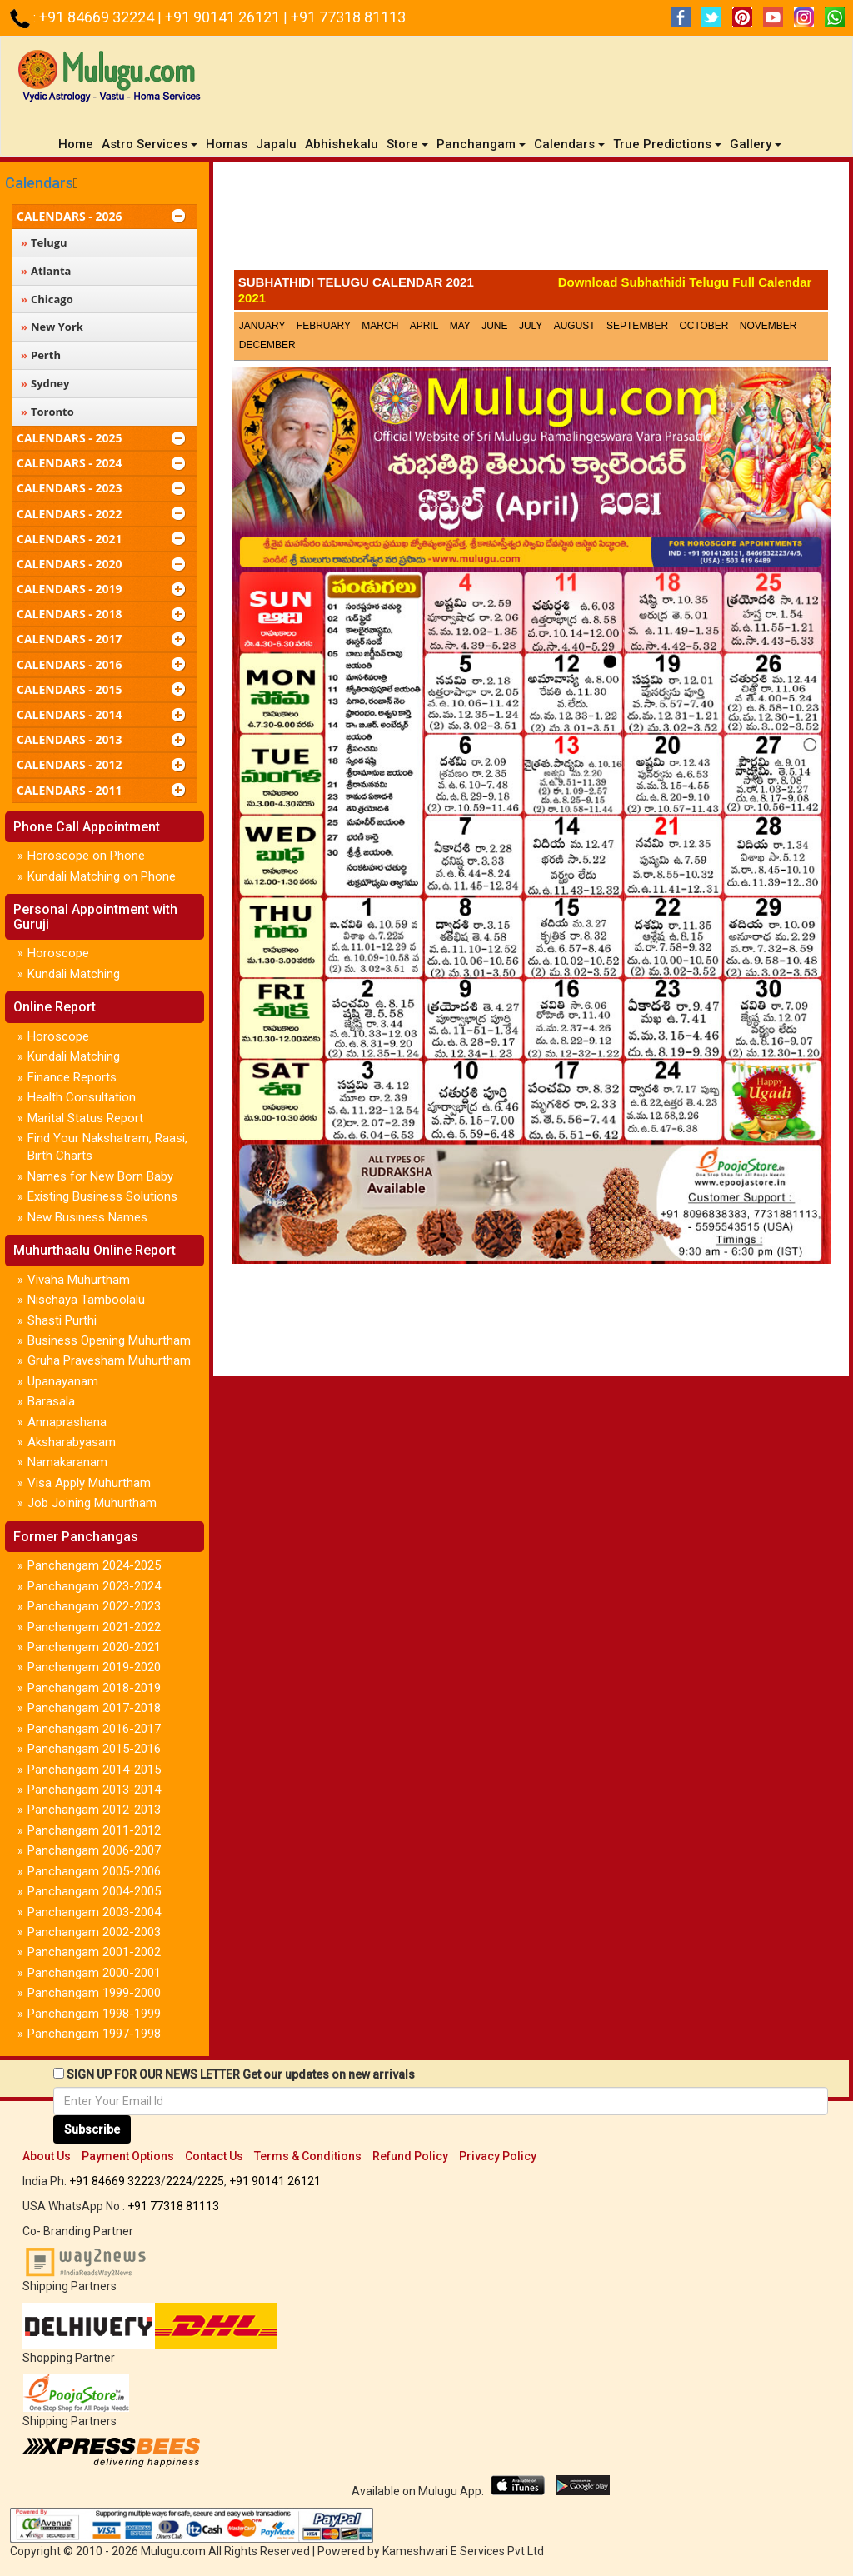 Image resolution: width=853 pixels, height=2576 pixels. Describe the element at coordinates (637, 326) in the screenshot. I see `September` at that location.